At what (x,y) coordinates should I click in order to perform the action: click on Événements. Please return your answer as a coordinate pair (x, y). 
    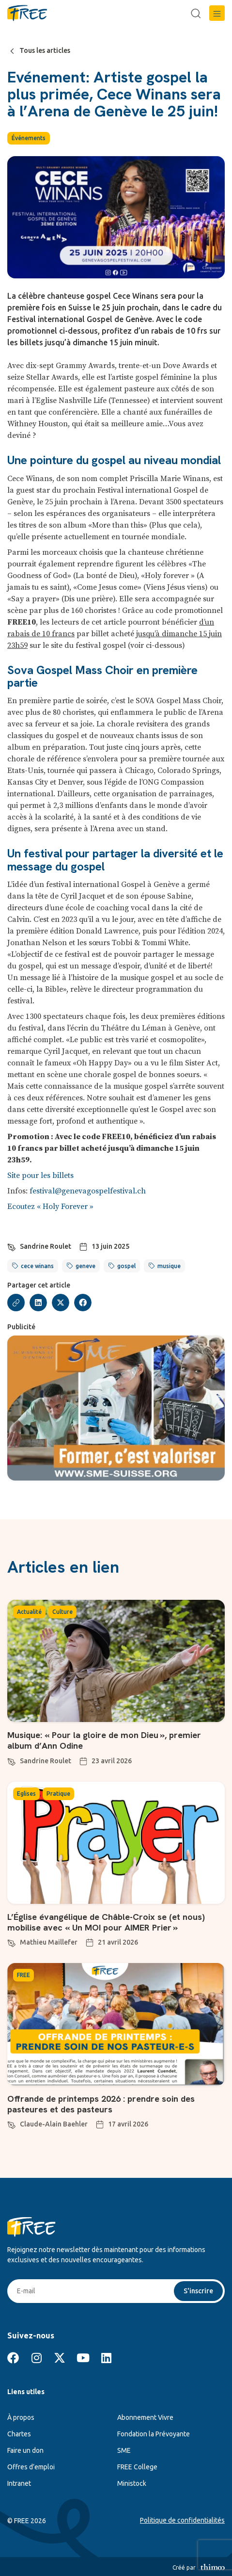
    Looking at the image, I should click on (29, 138).